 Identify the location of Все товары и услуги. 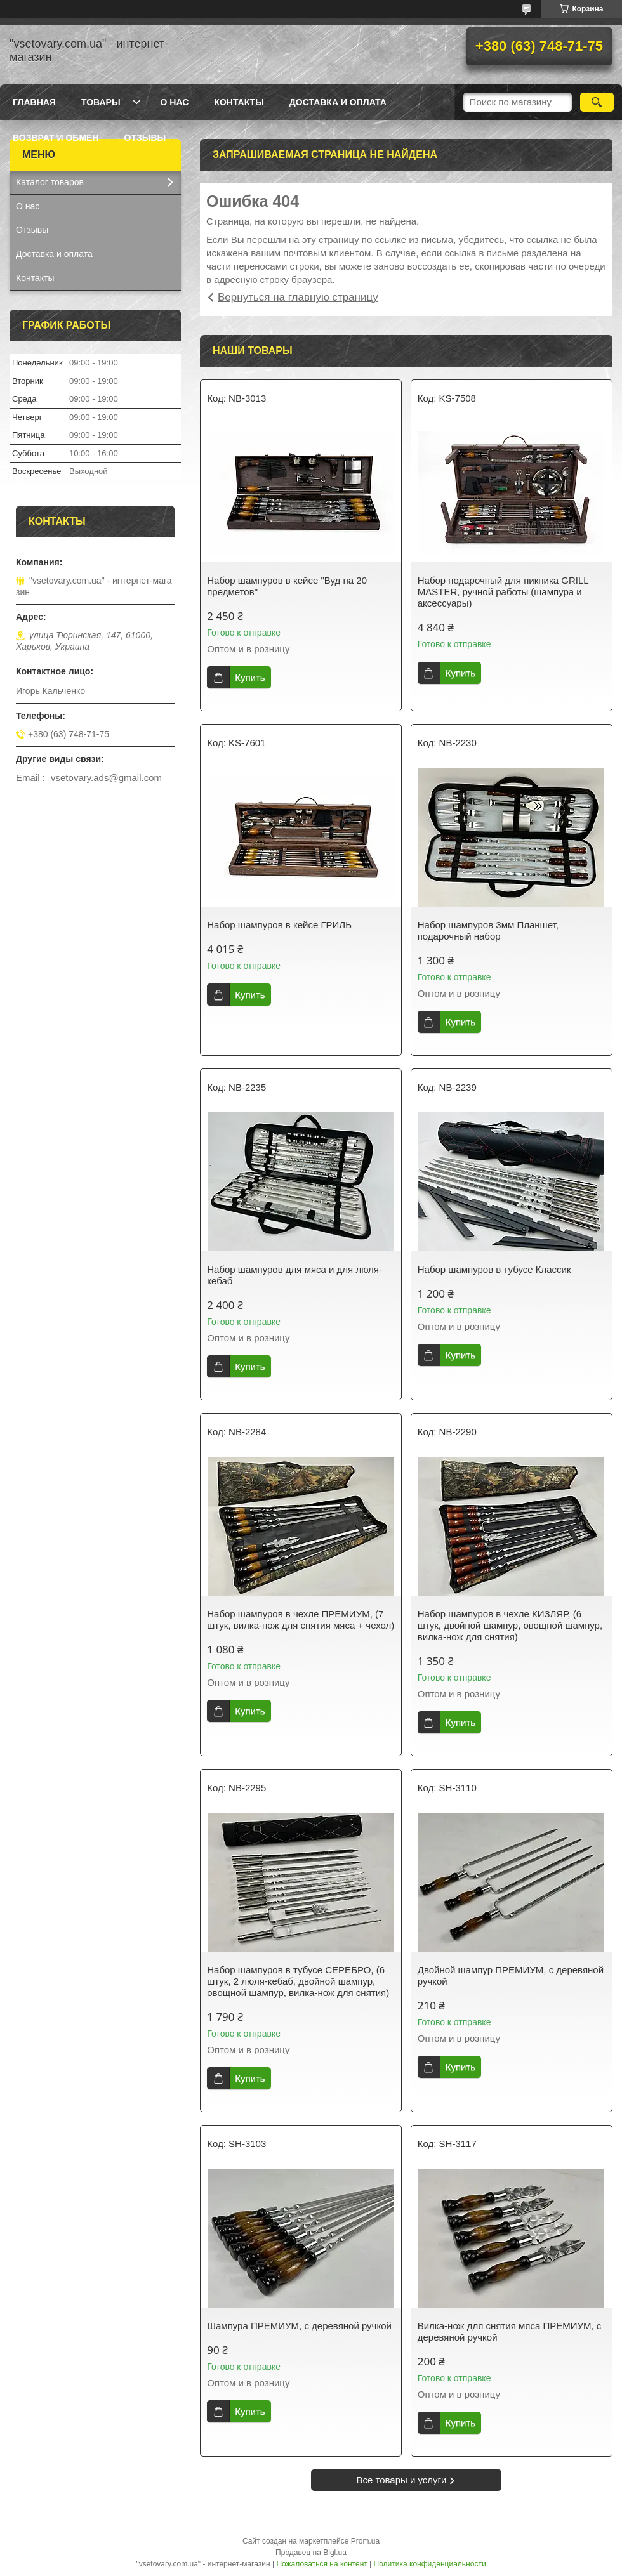
(402, 2479).